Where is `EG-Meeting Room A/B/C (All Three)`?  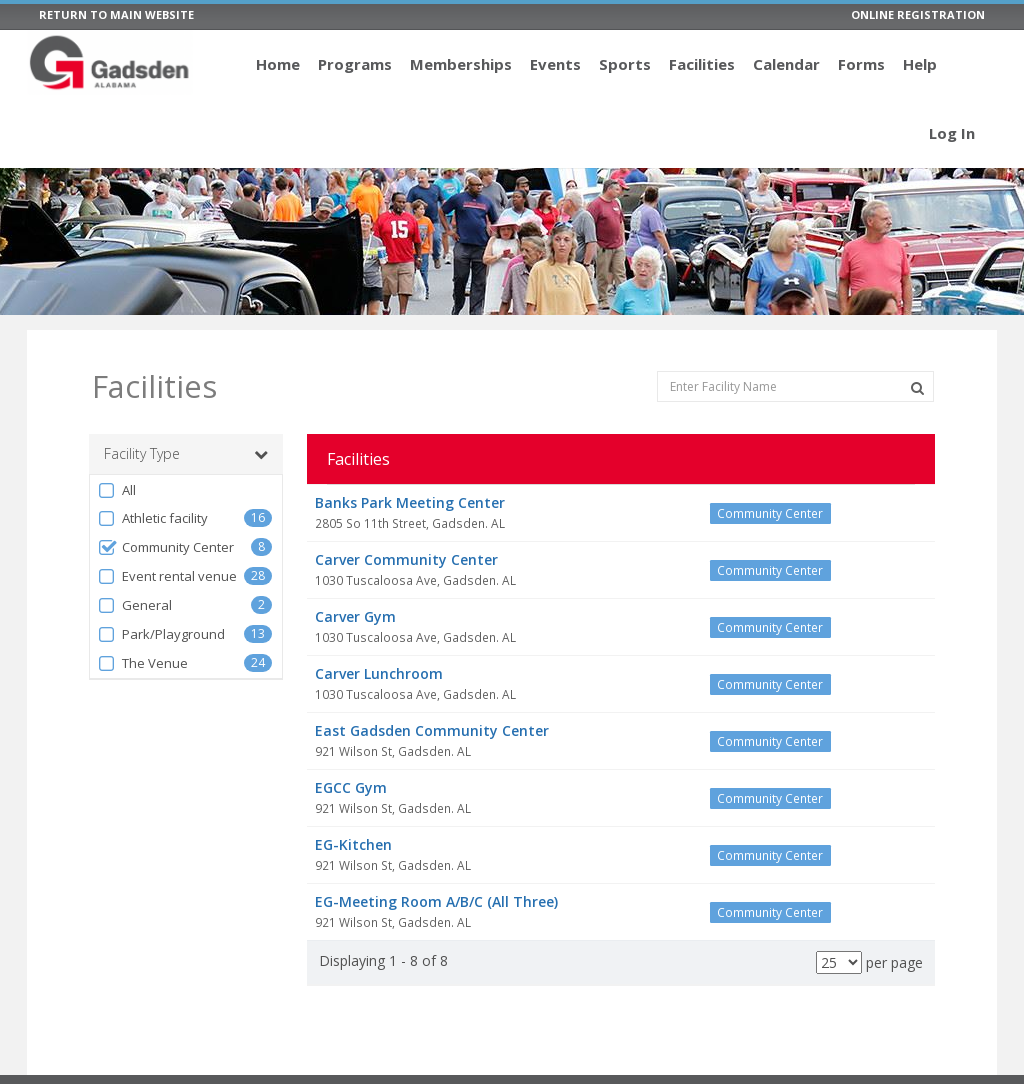 EG-Meeting Room A/B/C (All Three) is located at coordinates (436, 901).